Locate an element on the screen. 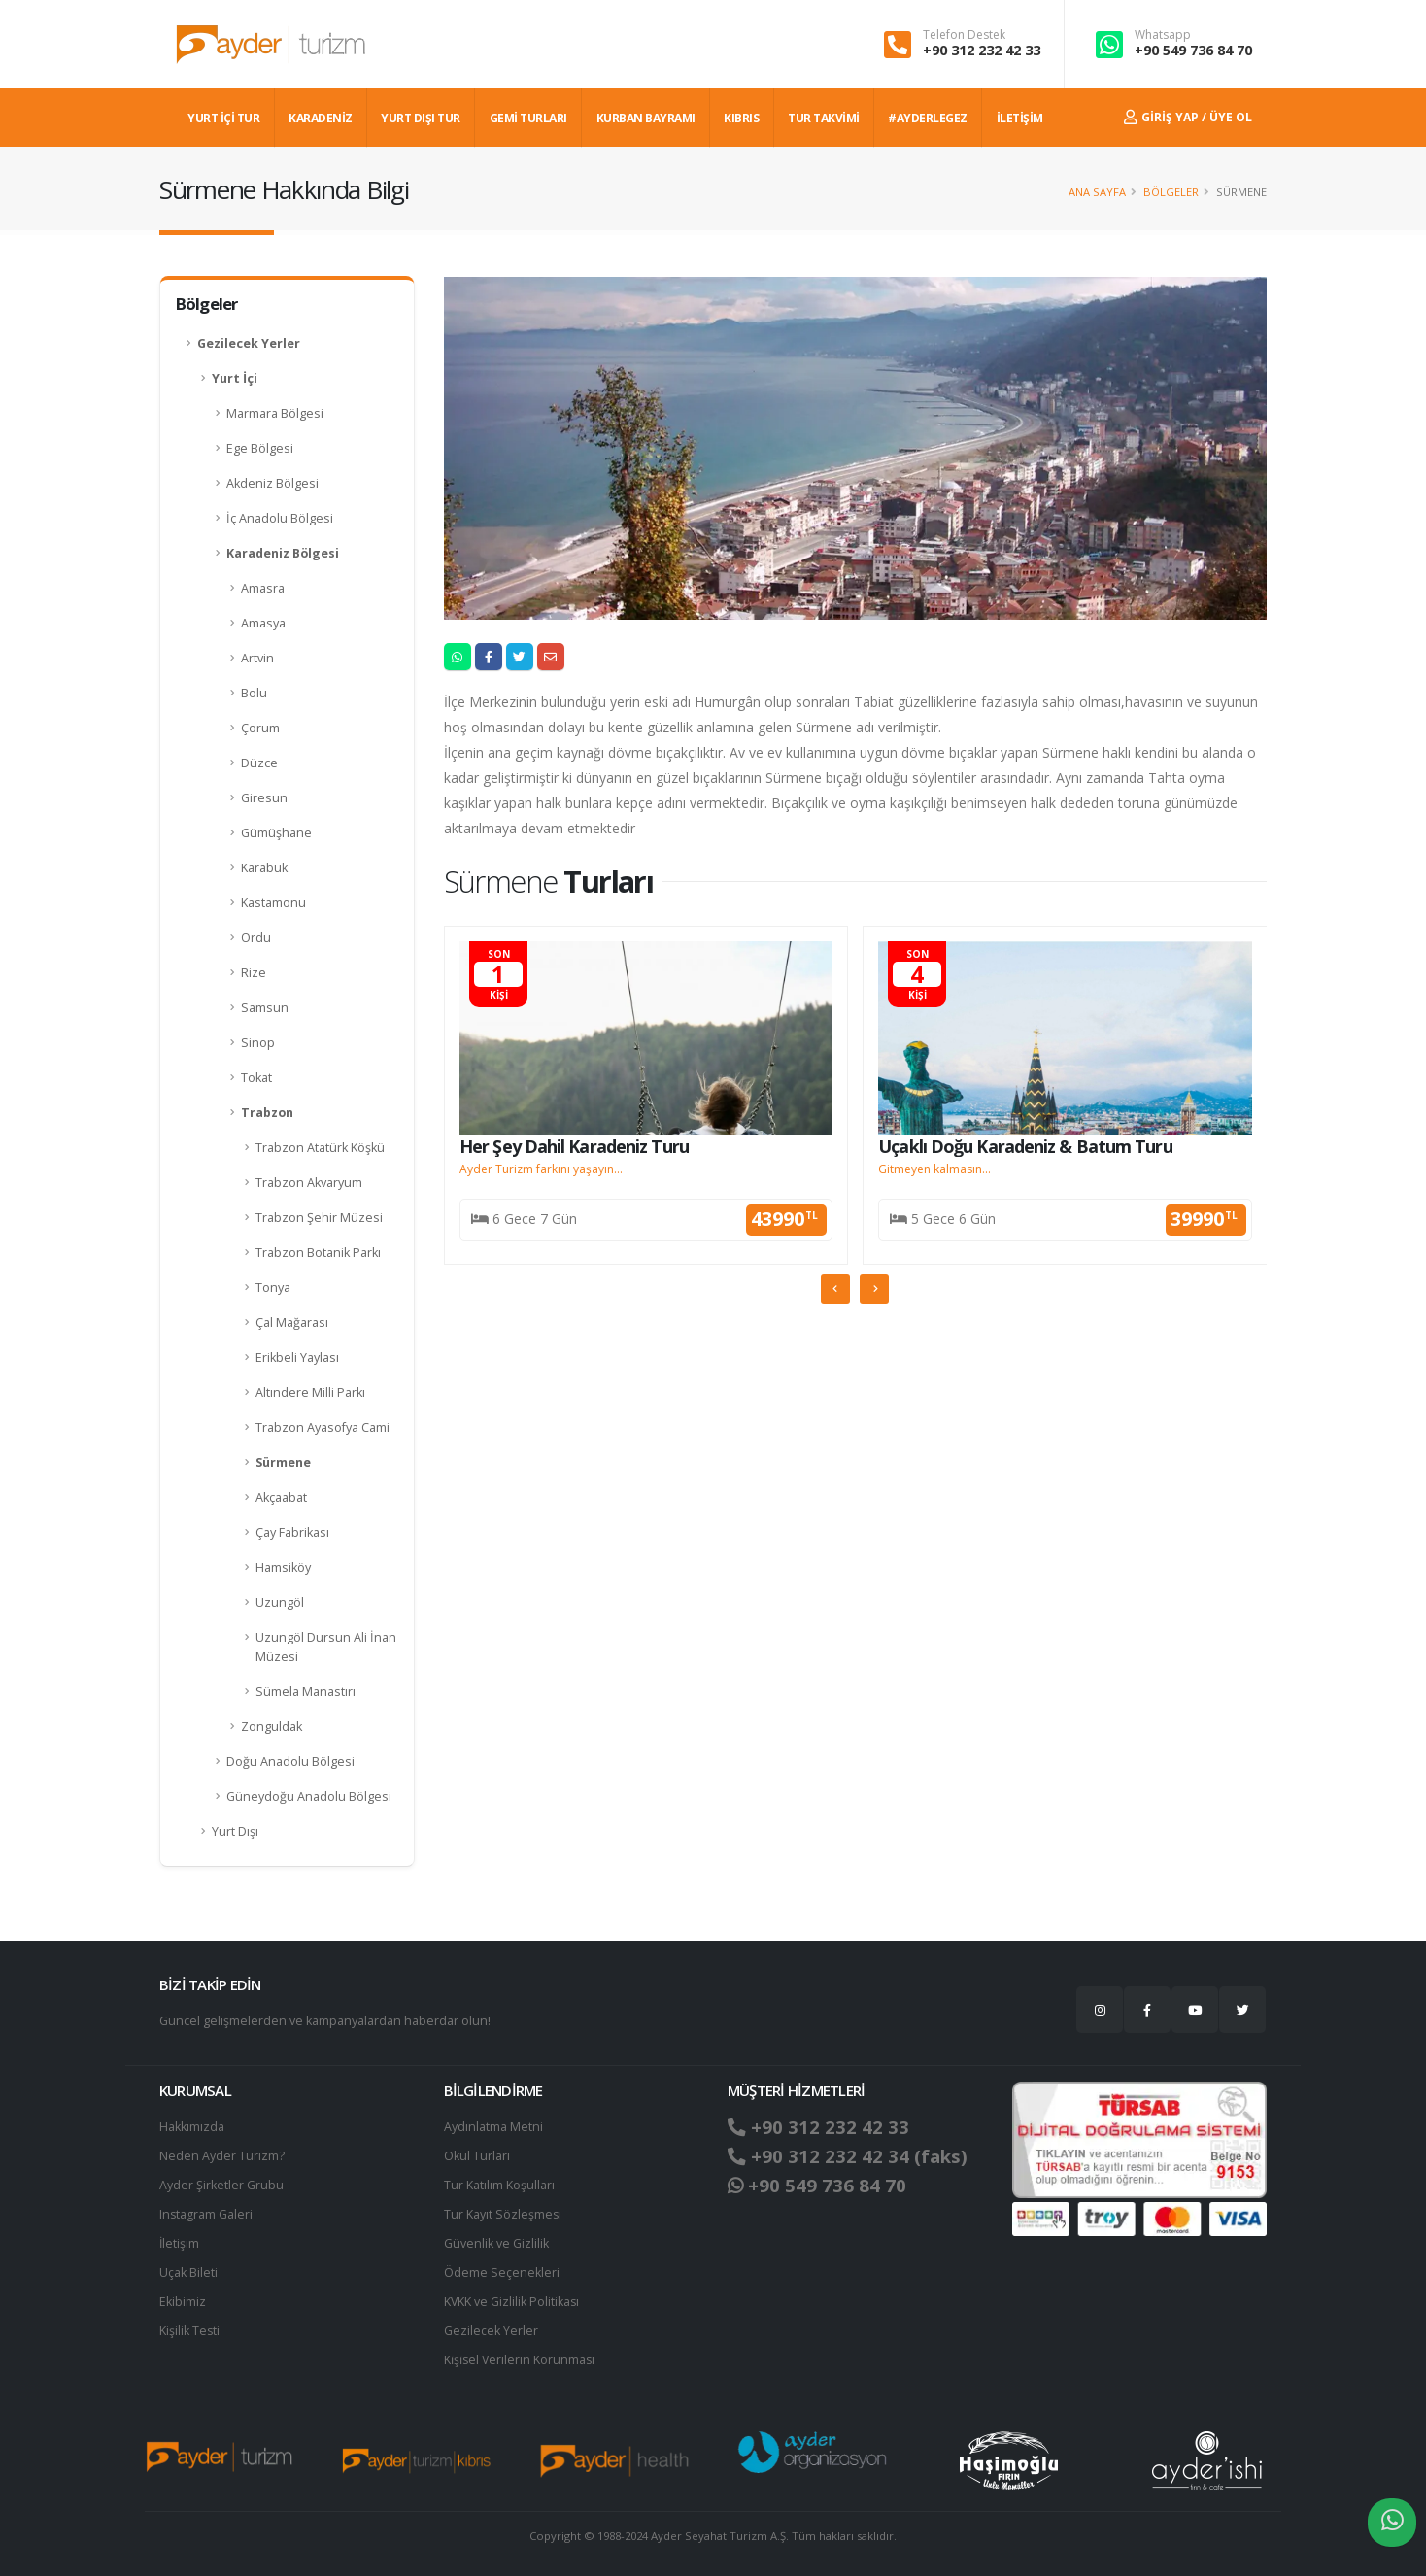  İç Anadolu Bölgesi is located at coordinates (279, 518).